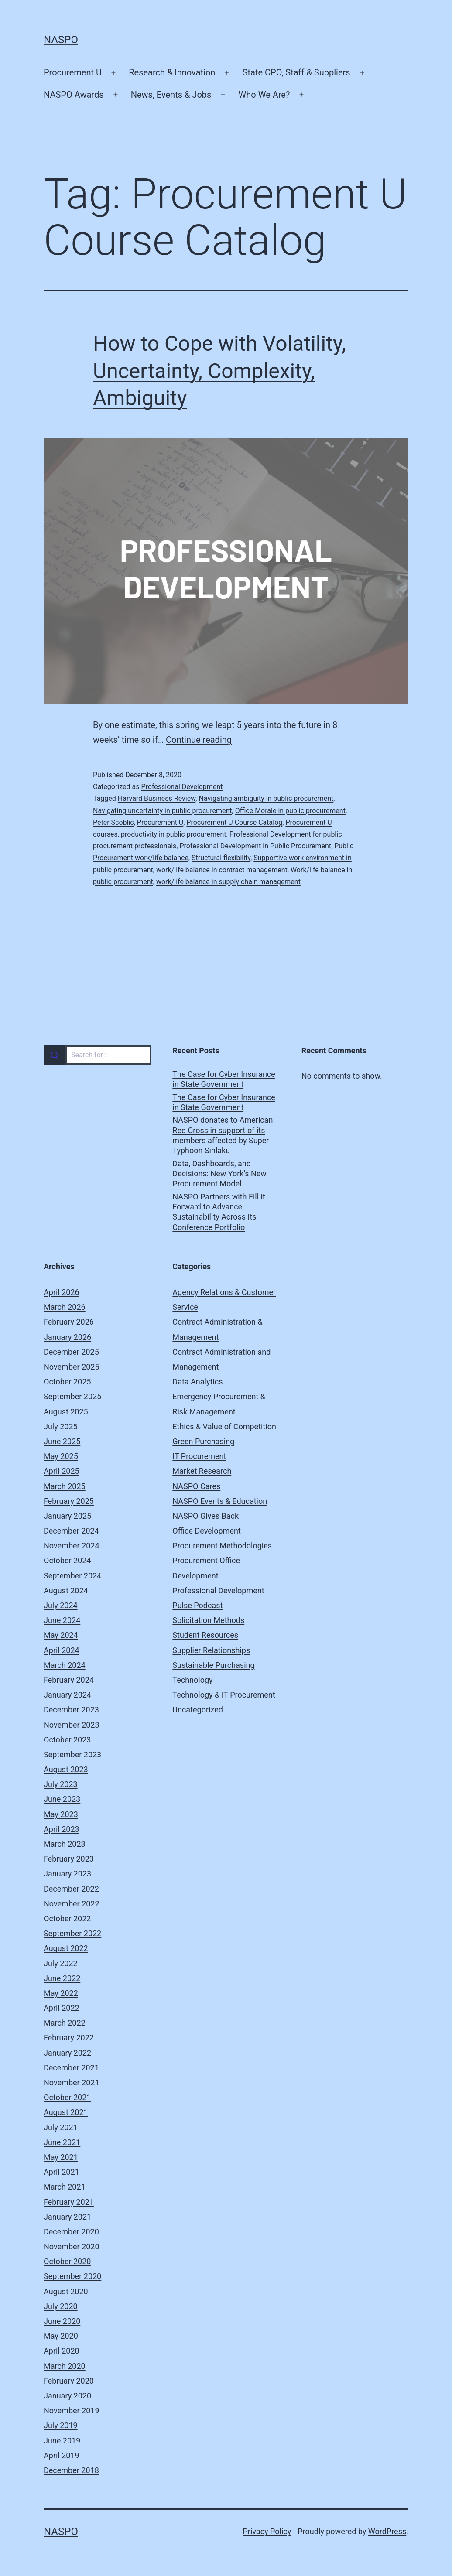 The image size is (452, 2576). What do you see at coordinates (61, 1829) in the screenshot?
I see `April 2023` at bounding box center [61, 1829].